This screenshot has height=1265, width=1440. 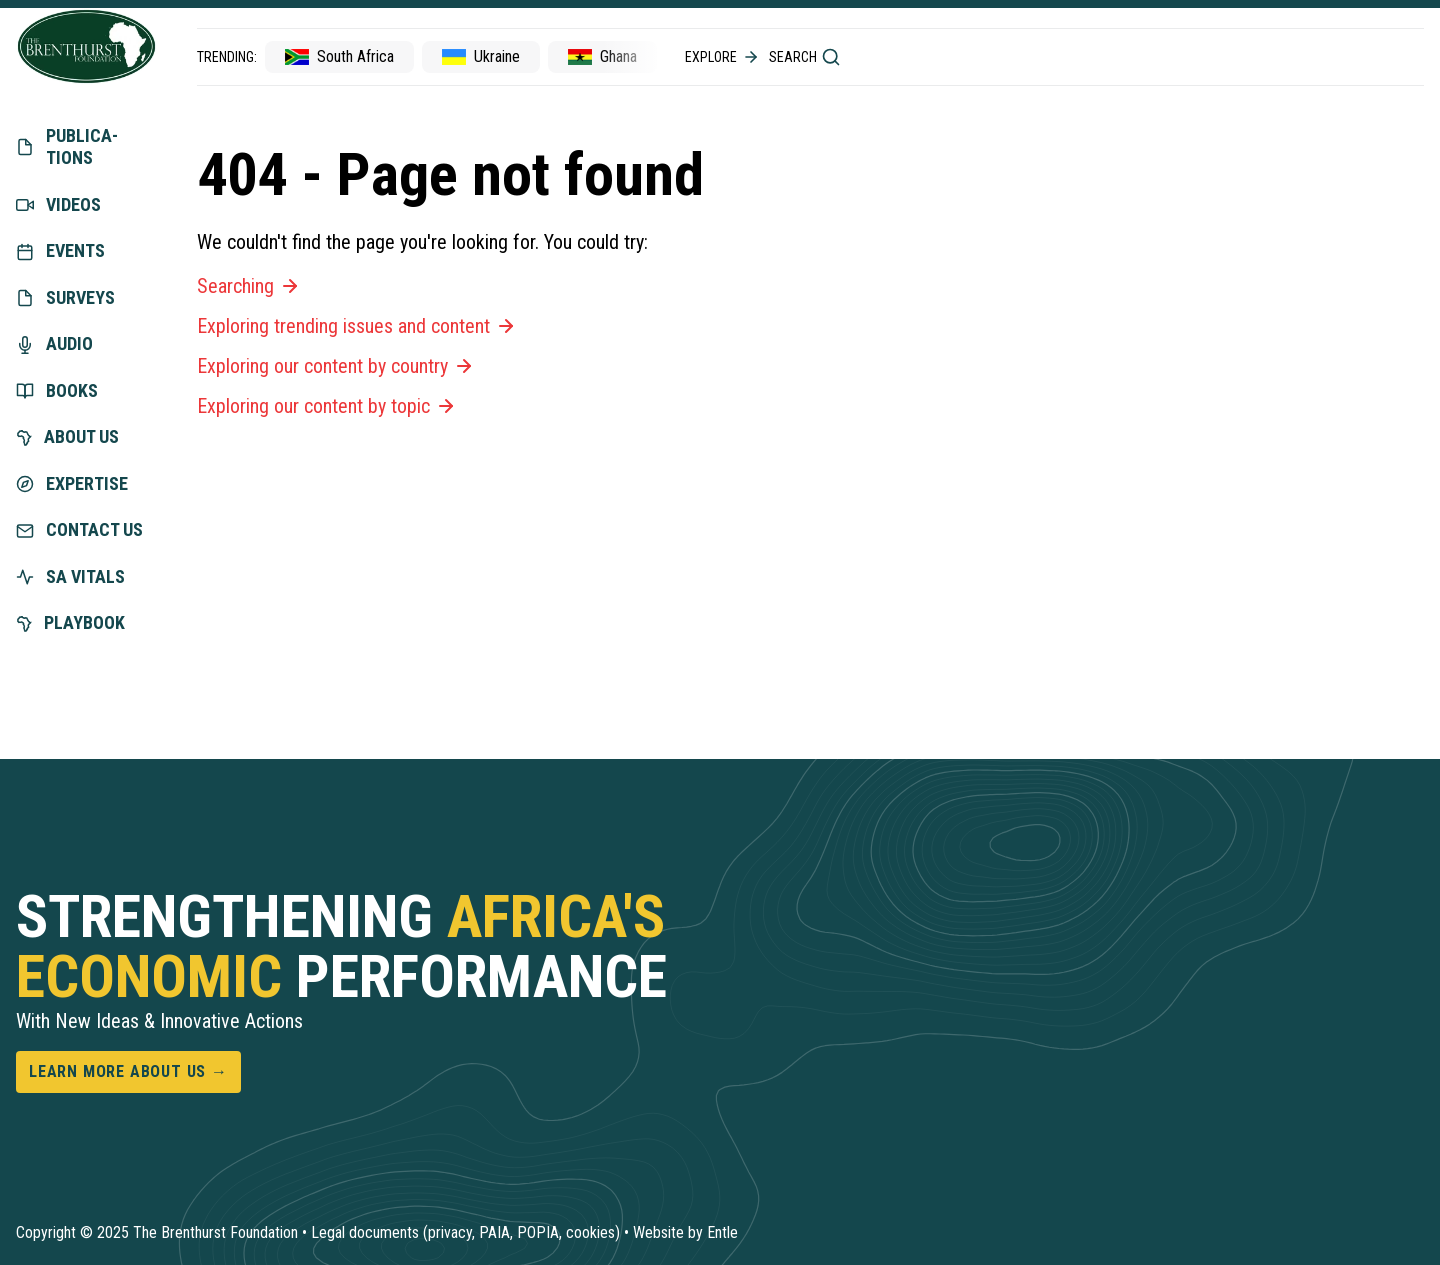 I want to click on Explore, so click(x=723, y=57).